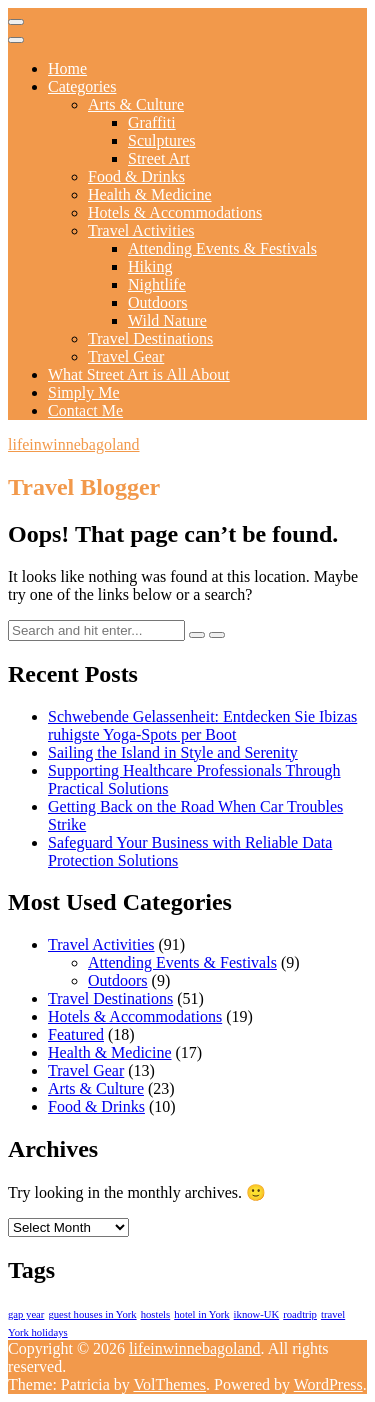 This screenshot has width=375, height=1402. What do you see at coordinates (222, 248) in the screenshot?
I see `Attending Events & Festivals` at bounding box center [222, 248].